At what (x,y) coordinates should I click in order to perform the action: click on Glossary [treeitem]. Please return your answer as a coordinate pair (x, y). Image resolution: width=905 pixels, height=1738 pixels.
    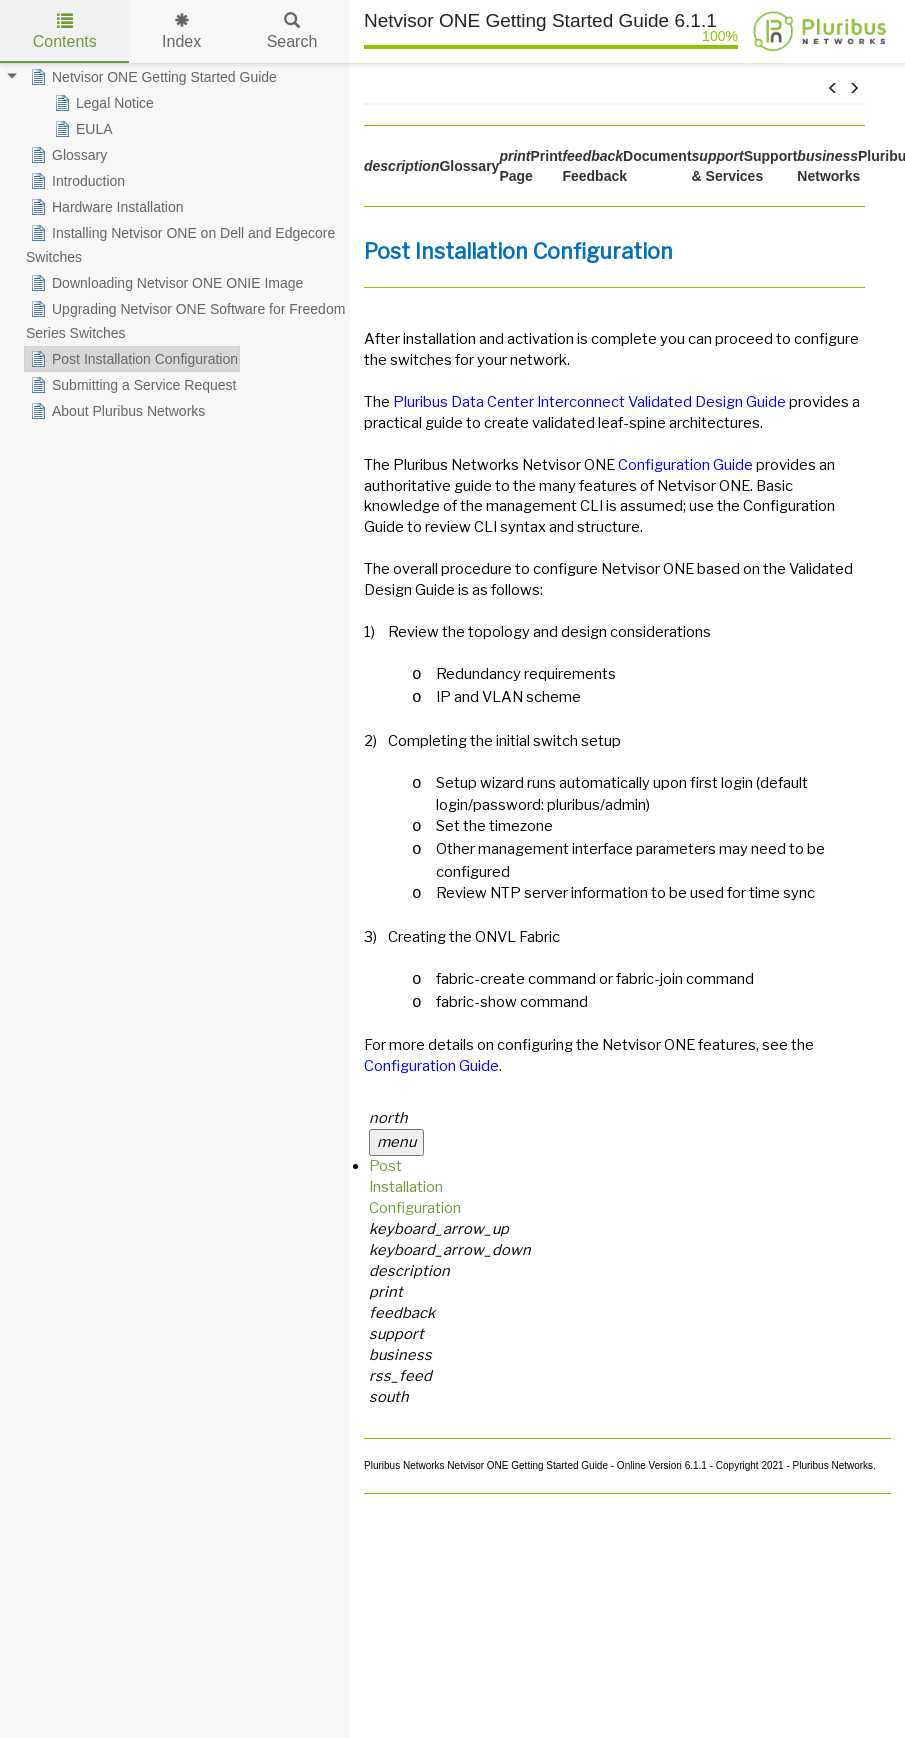
    Looking at the image, I should click on (66, 155).